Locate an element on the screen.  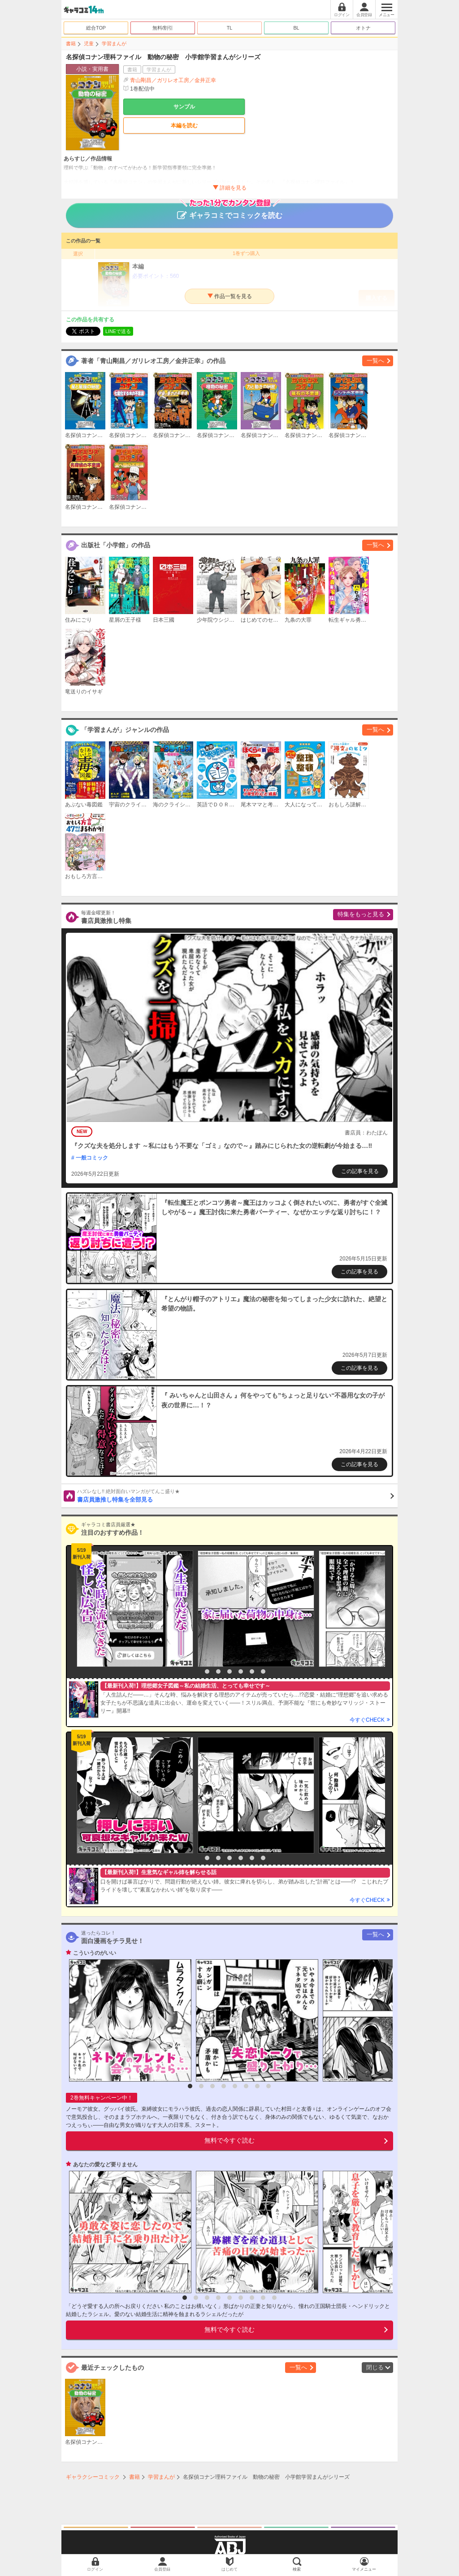
4 [button] is located at coordinates (229, 1671).